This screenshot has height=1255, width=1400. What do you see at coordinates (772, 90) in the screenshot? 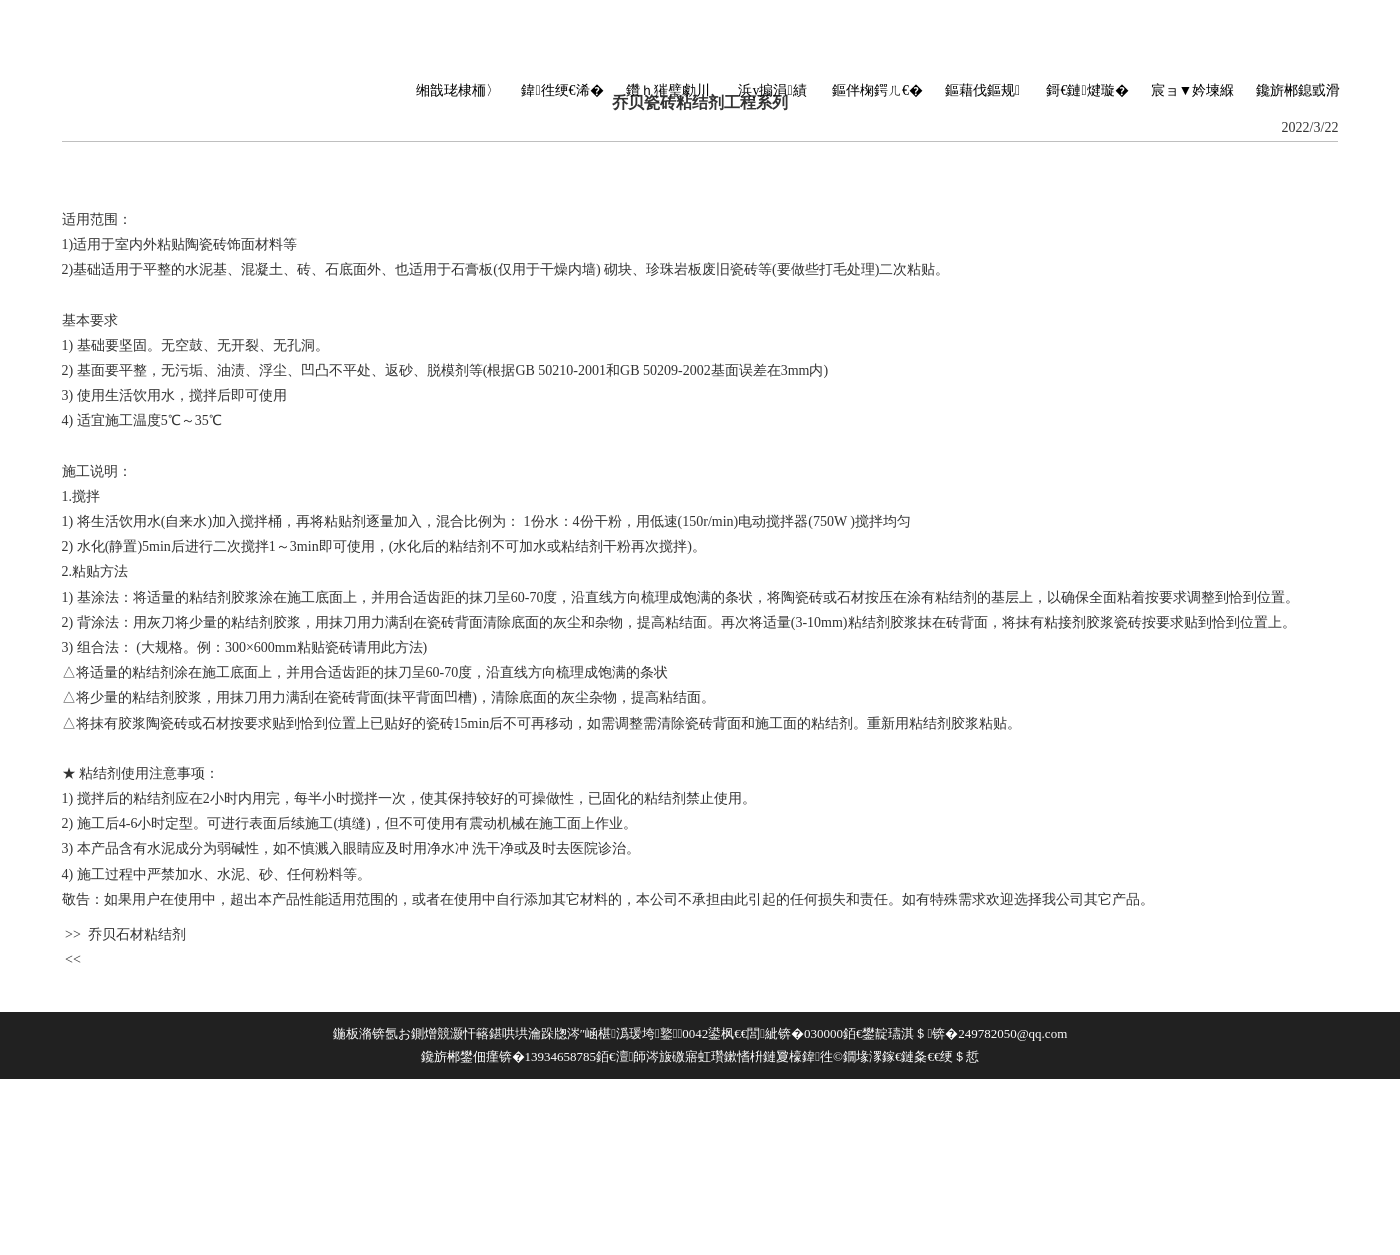
I see `浜у搧涓績` at bounding box center [772, 90].